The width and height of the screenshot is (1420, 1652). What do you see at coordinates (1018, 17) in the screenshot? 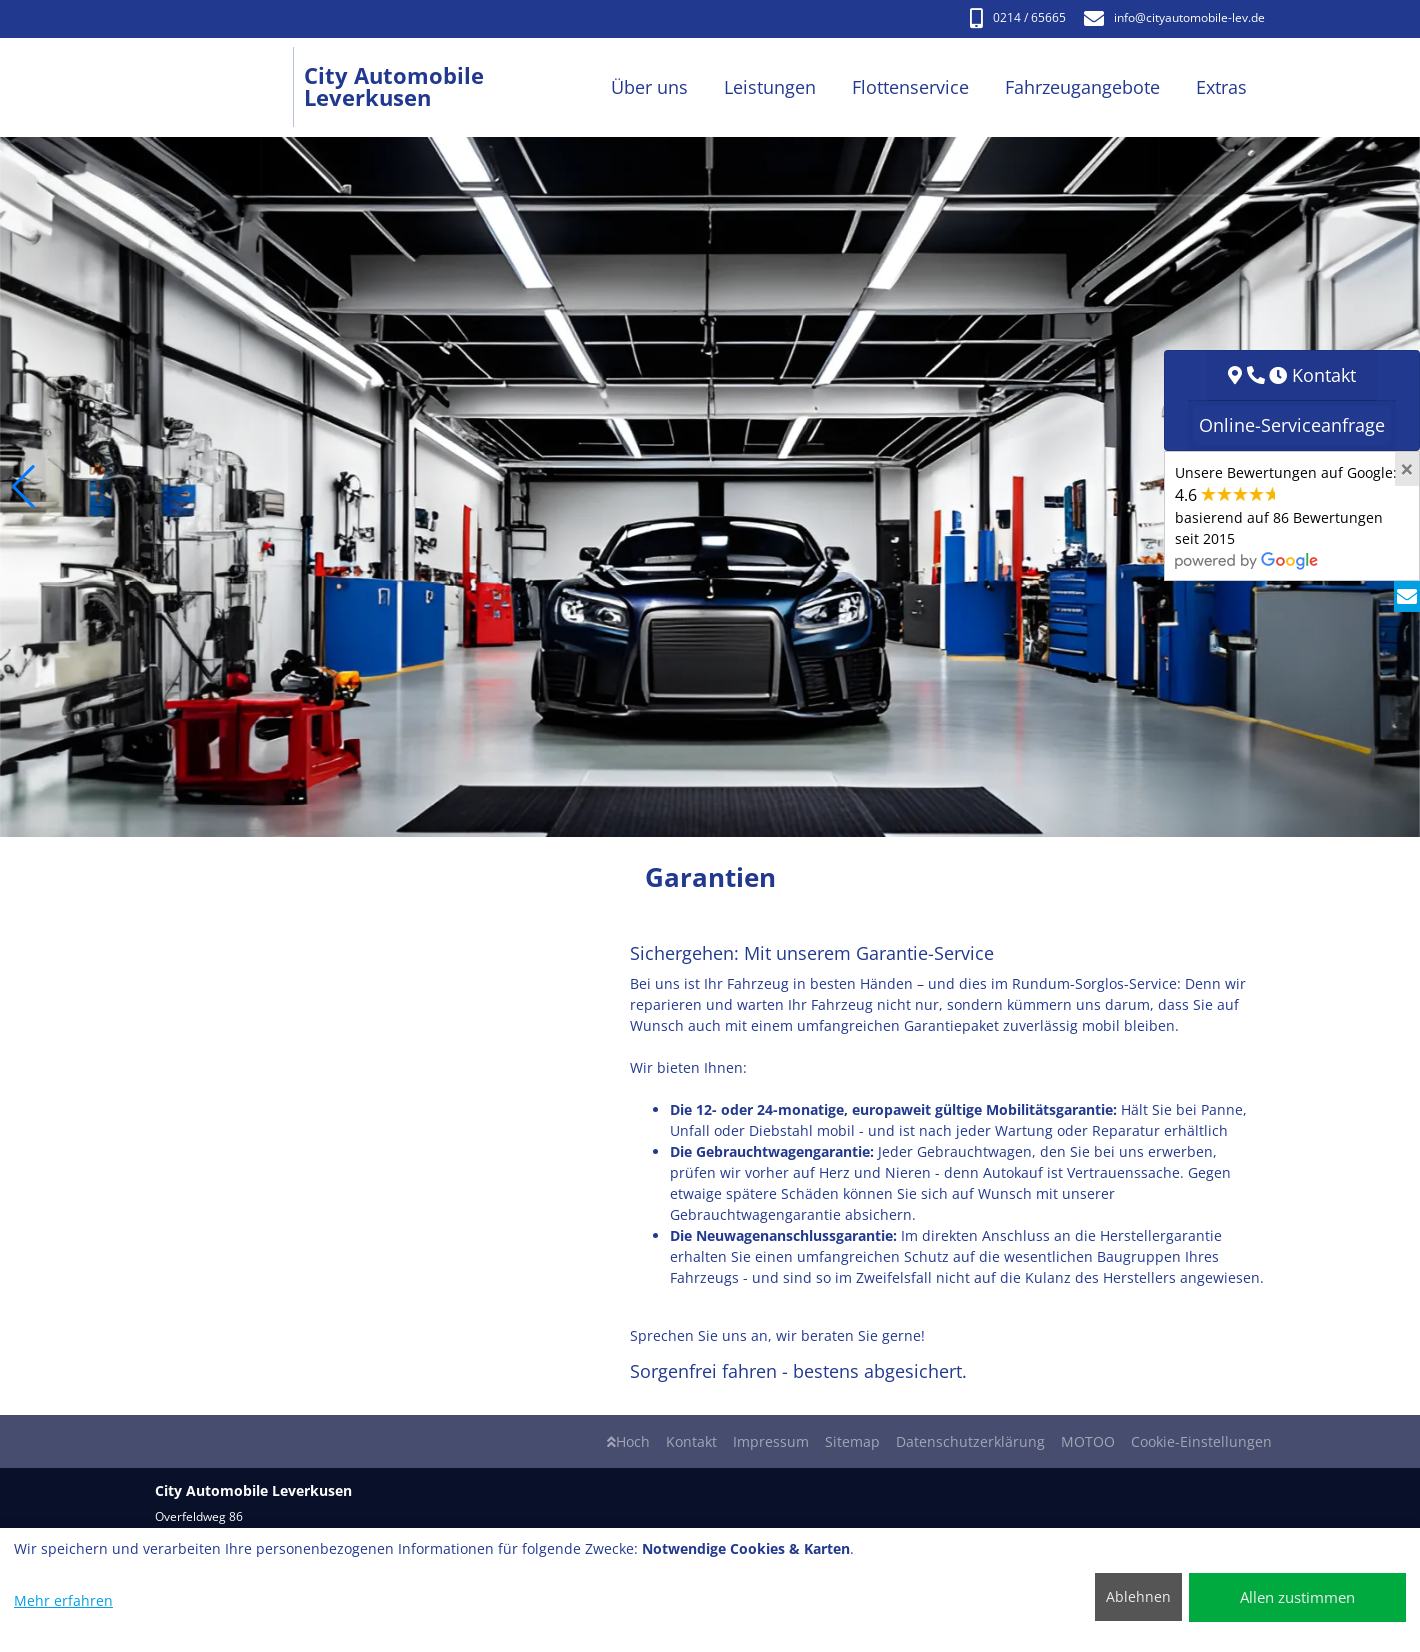
I see `0214 / 65665` at bounding box center [1018, 17].